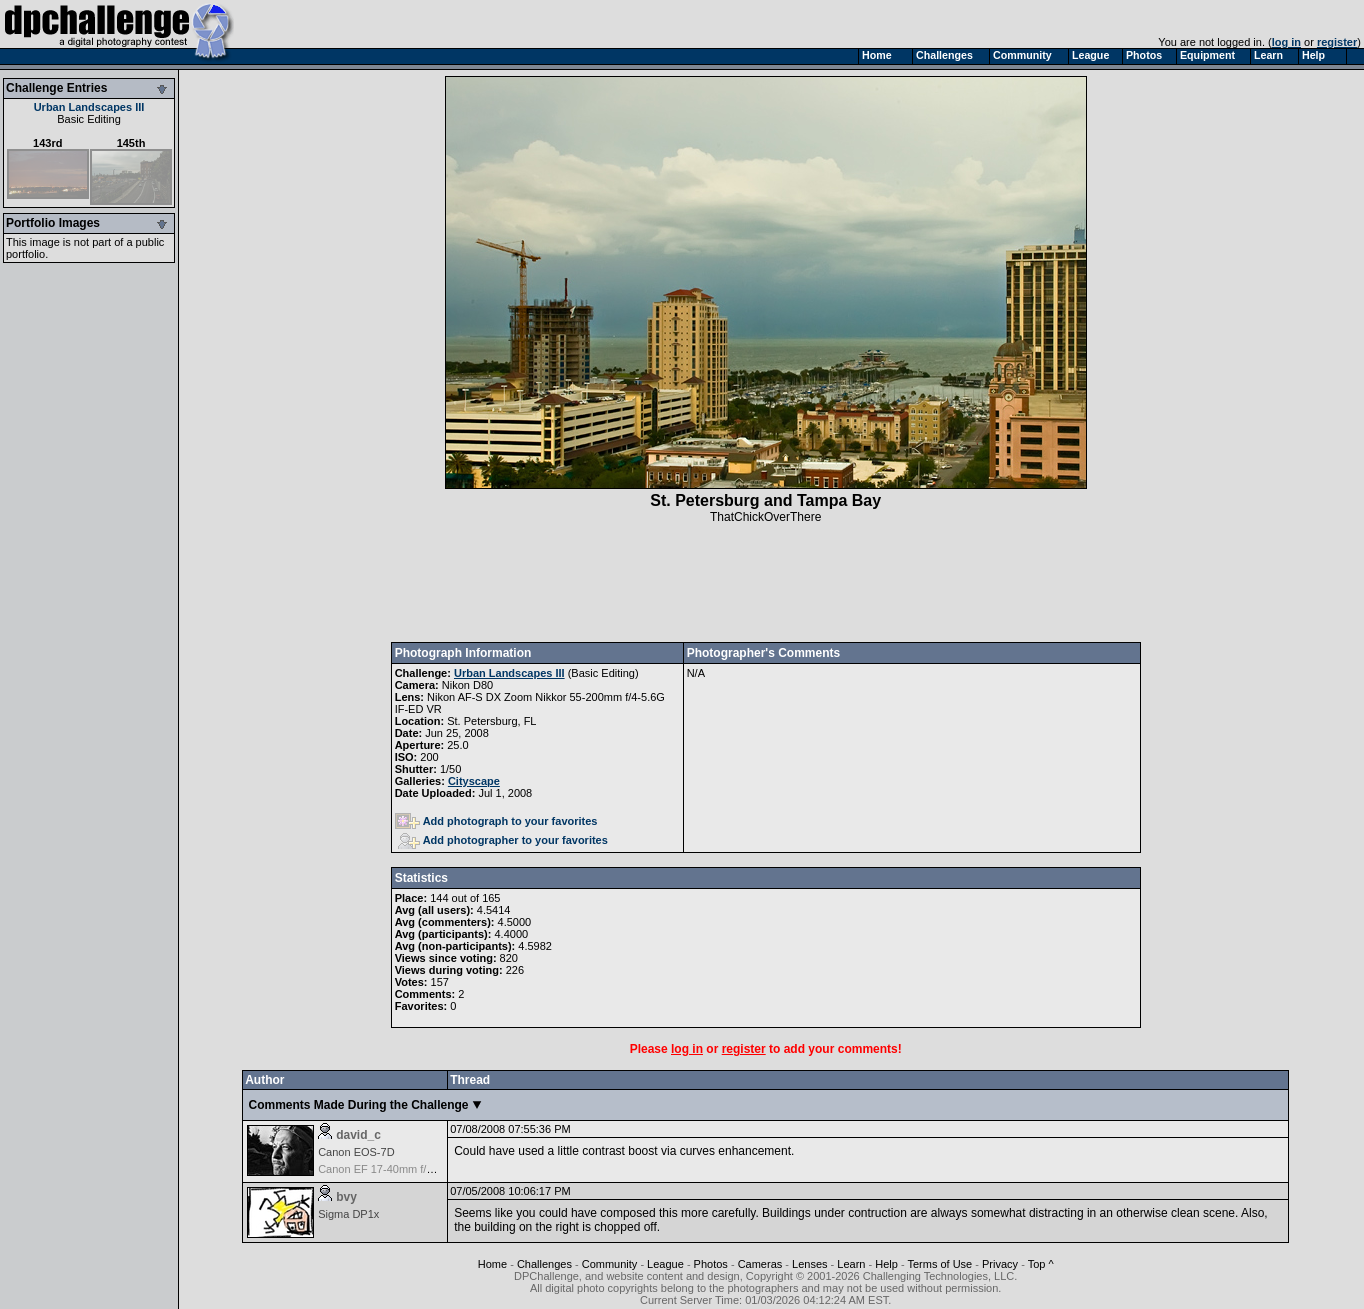 The image size is (1364, 1309). What do you see at coordinates (396, 1169) in the screenshot?
I see `Canon EF 17-40mm f/4.0L USM` at bounding box center [396, 1169].